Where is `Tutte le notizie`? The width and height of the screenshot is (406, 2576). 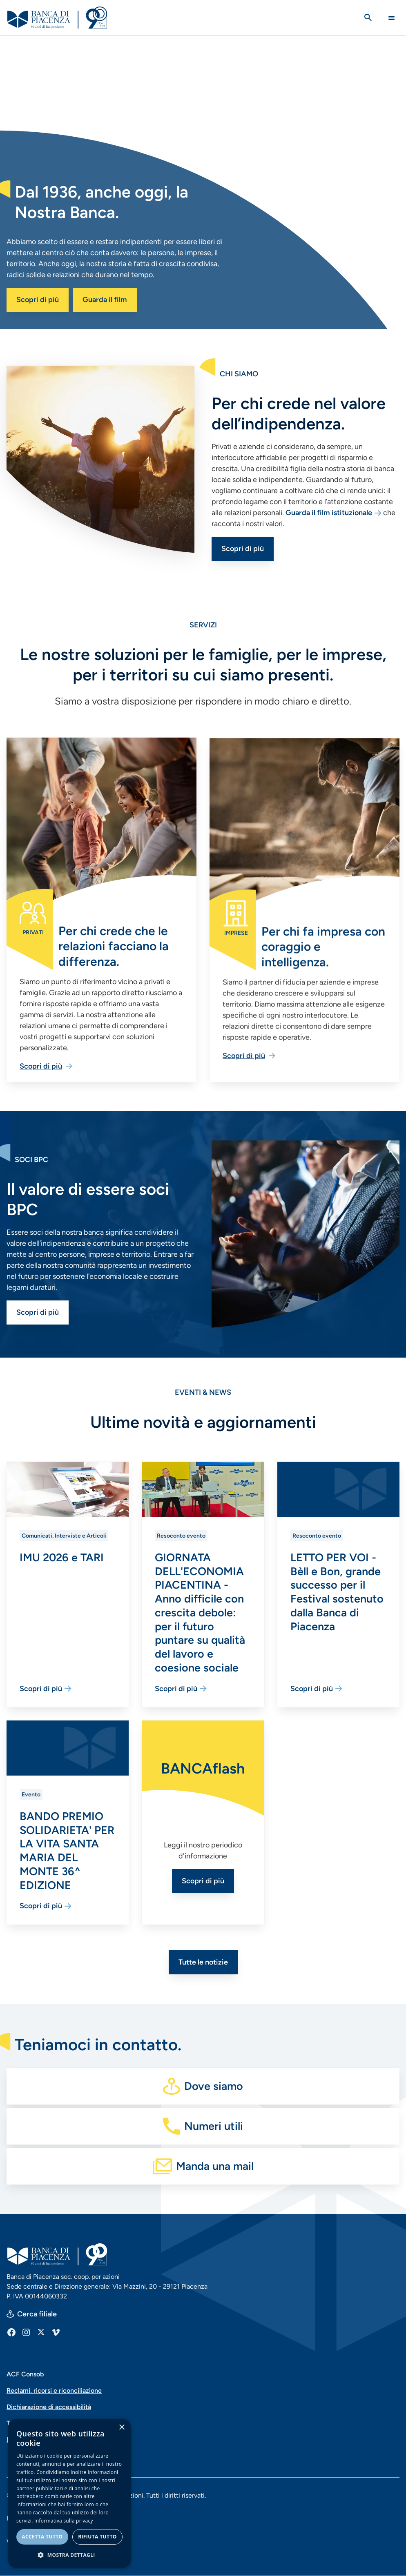
Tutte le notizie is located at coordinates (203, 1962).